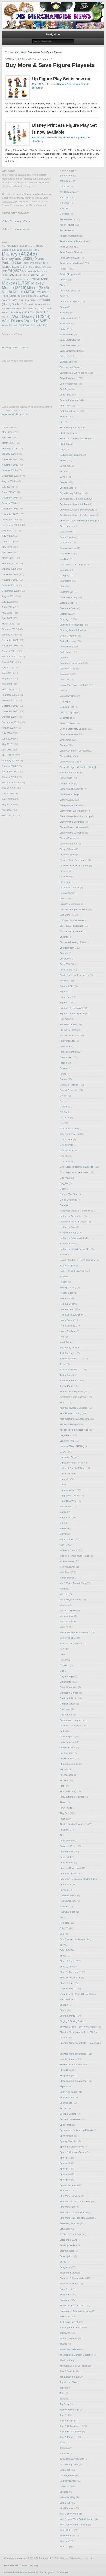 The width and height of the screenshot is (106, 2576). Describe the element at coordinates (63, 1106) in the screenshot. I see `Giclees` at that location.